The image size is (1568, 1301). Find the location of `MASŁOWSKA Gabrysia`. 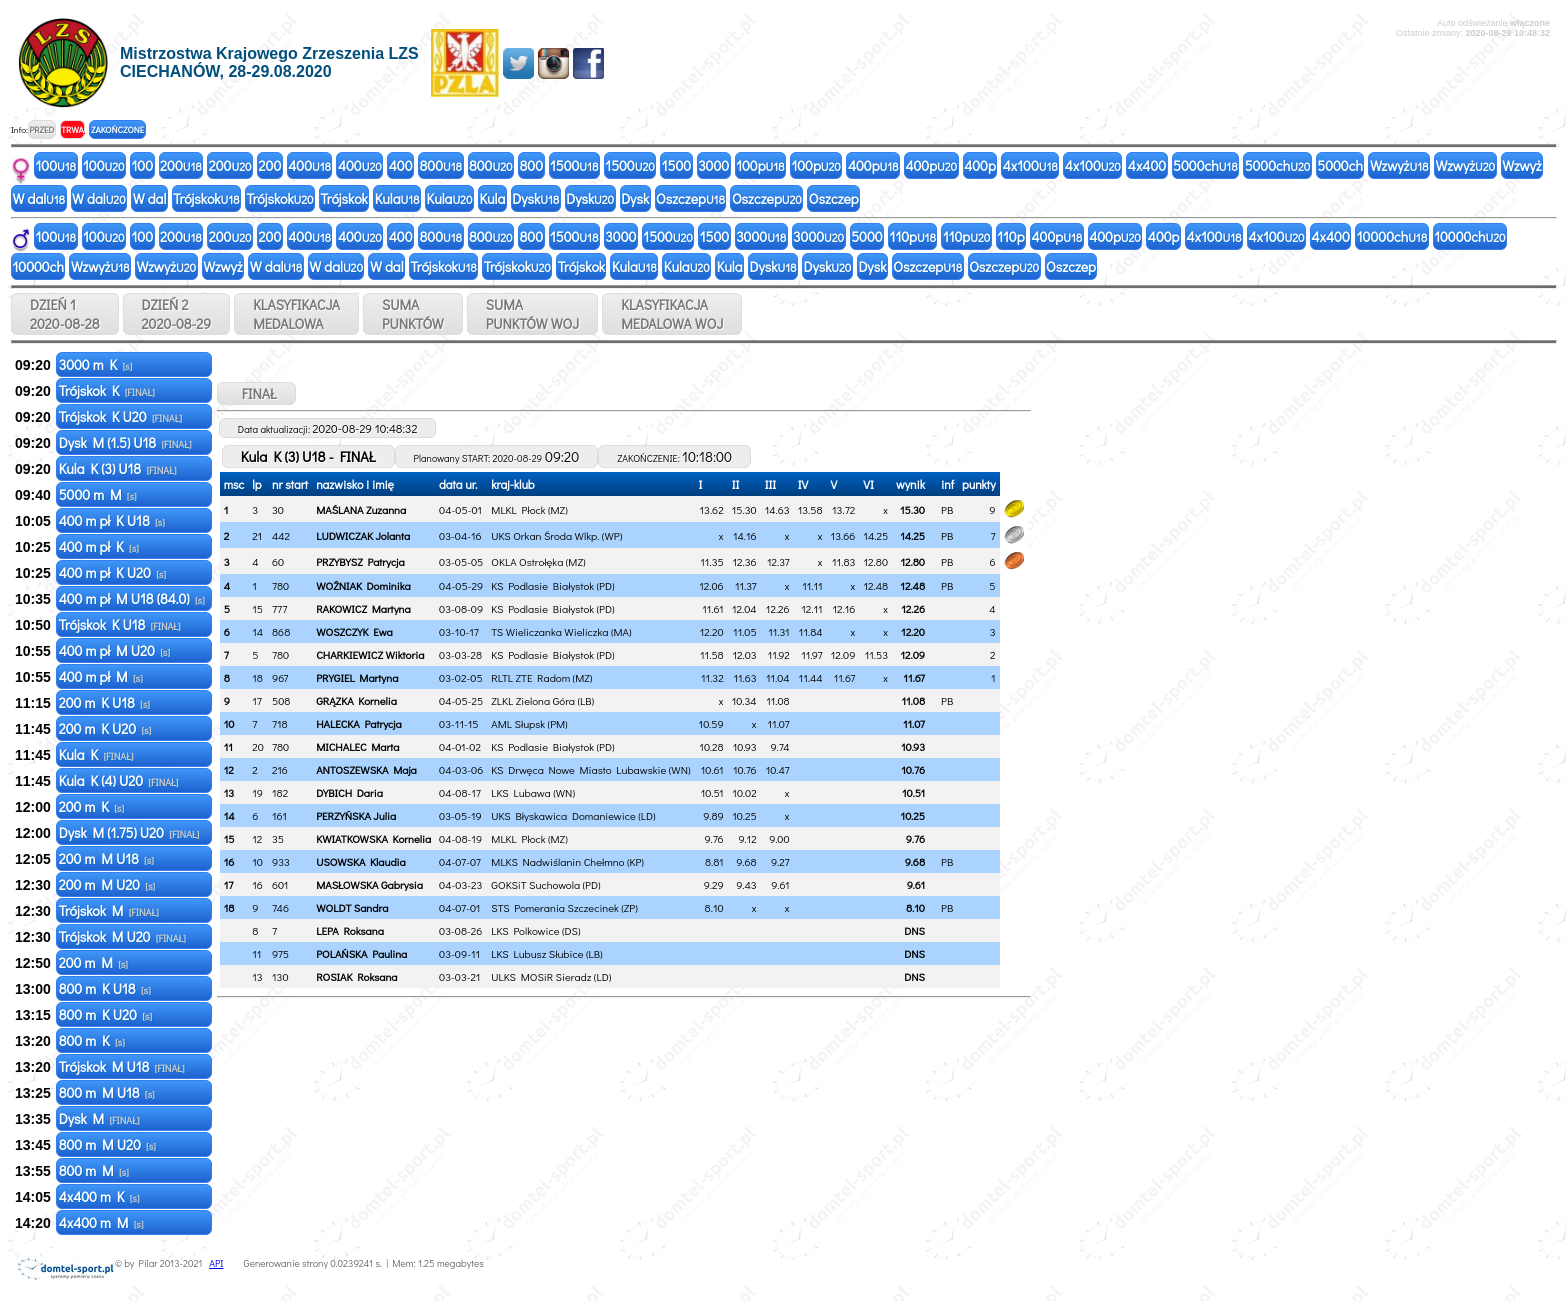

MASŁOWSKA Gabrysia is located at coordinates (369, 884).